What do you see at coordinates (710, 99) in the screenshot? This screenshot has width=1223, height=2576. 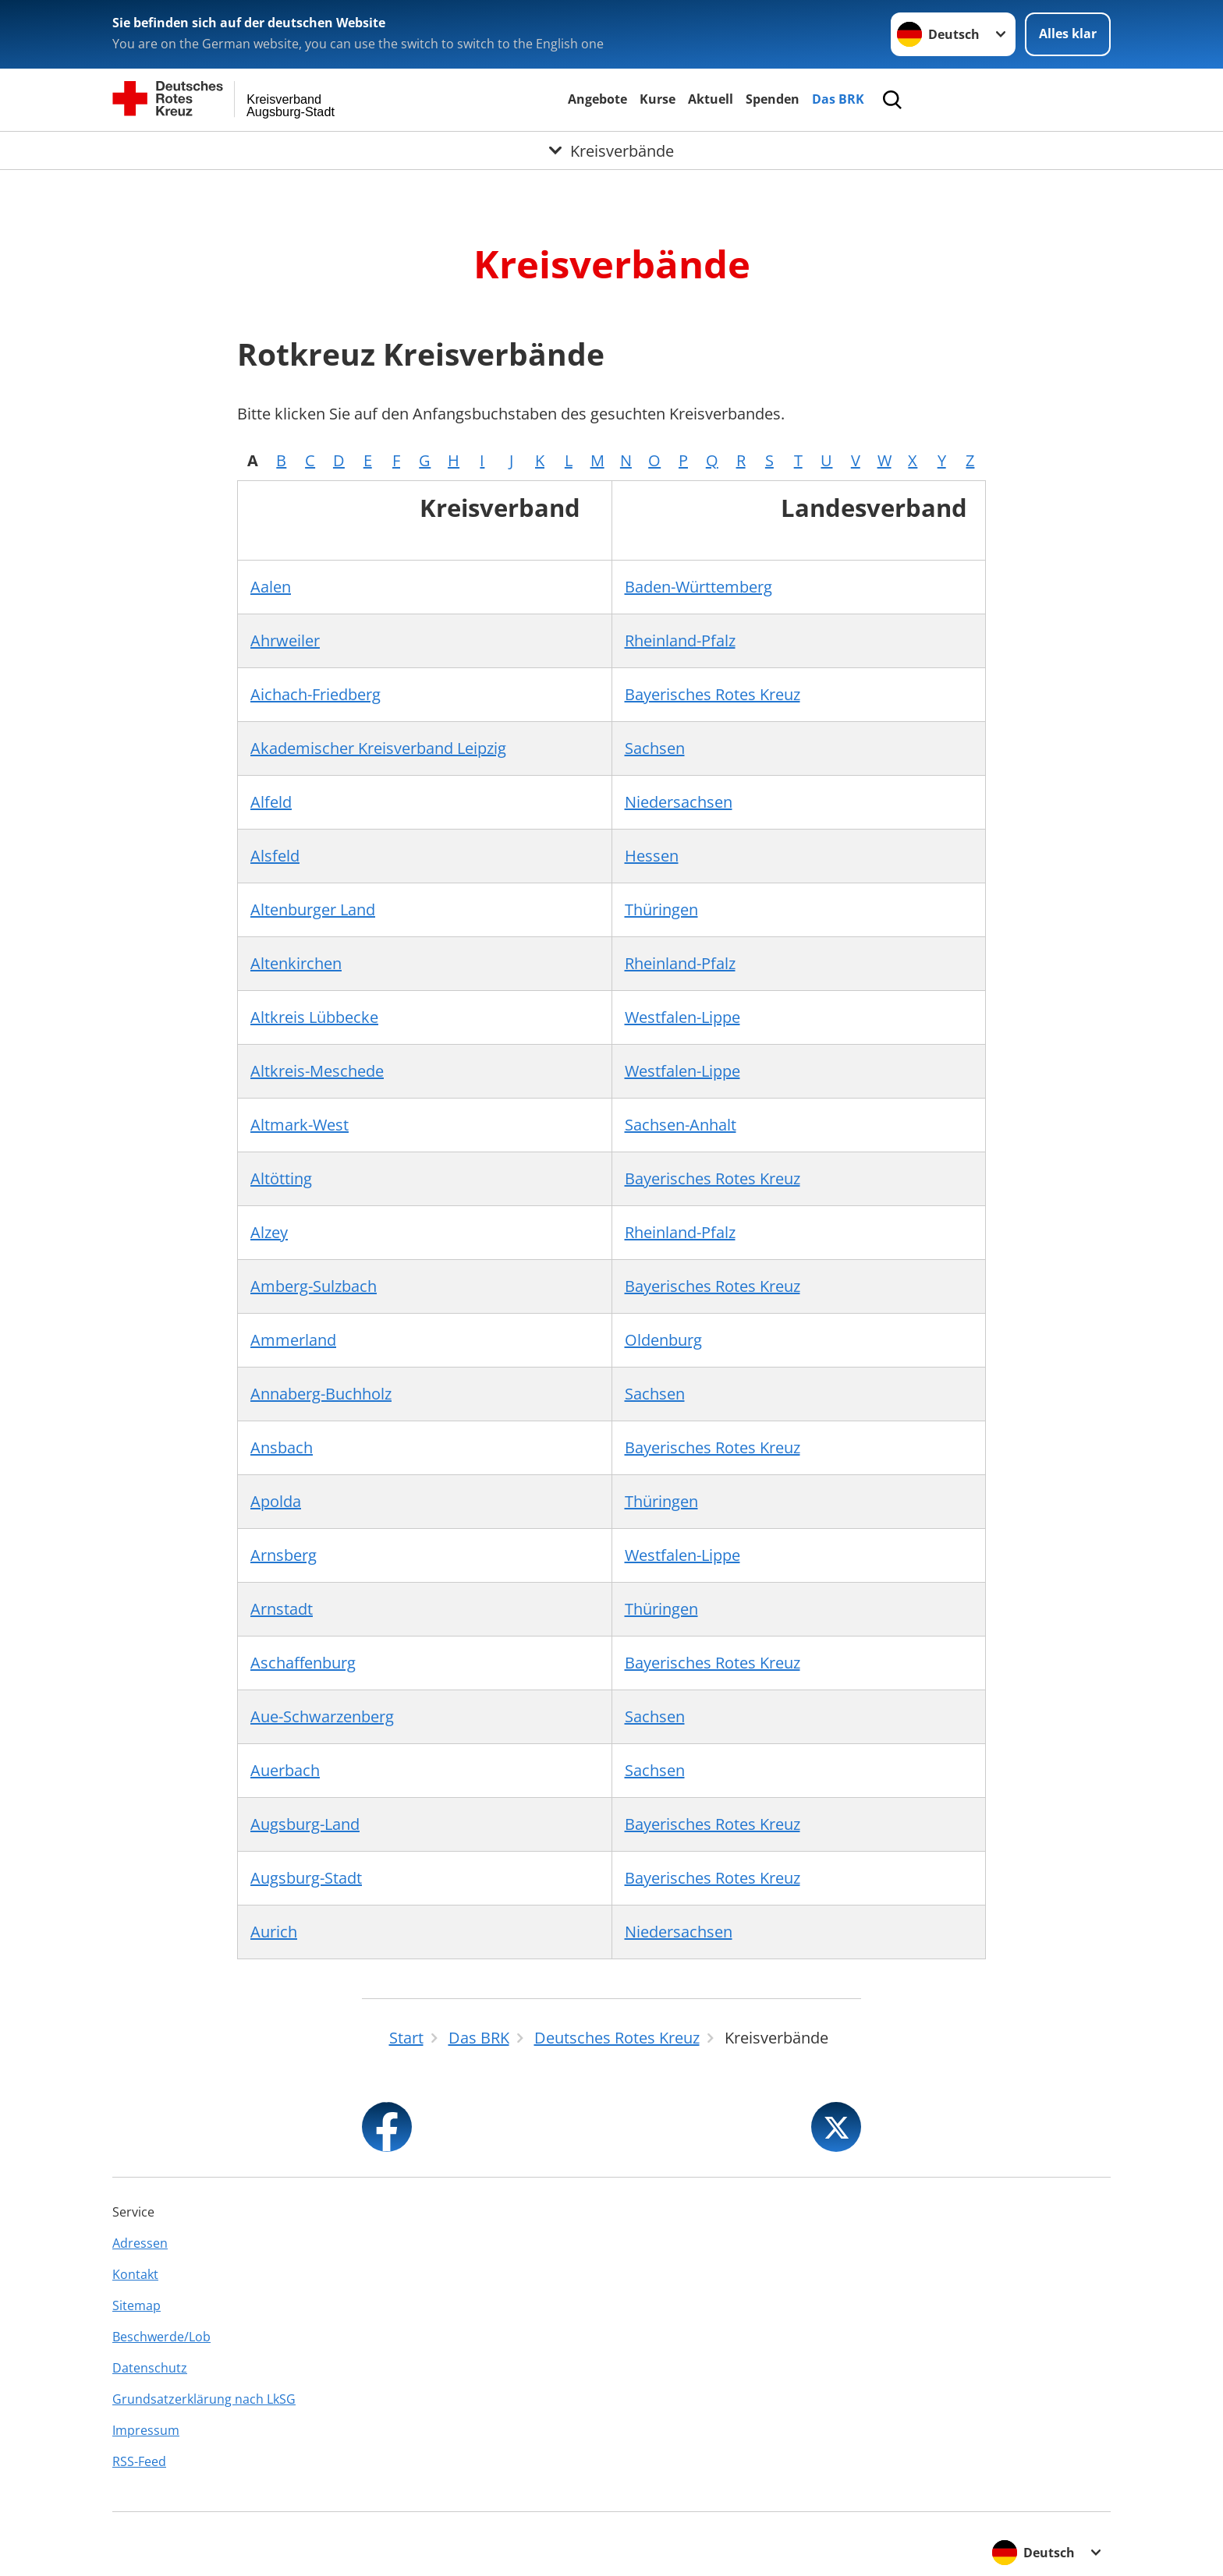 I see `Aktuell` at bounding box center [710, 99].